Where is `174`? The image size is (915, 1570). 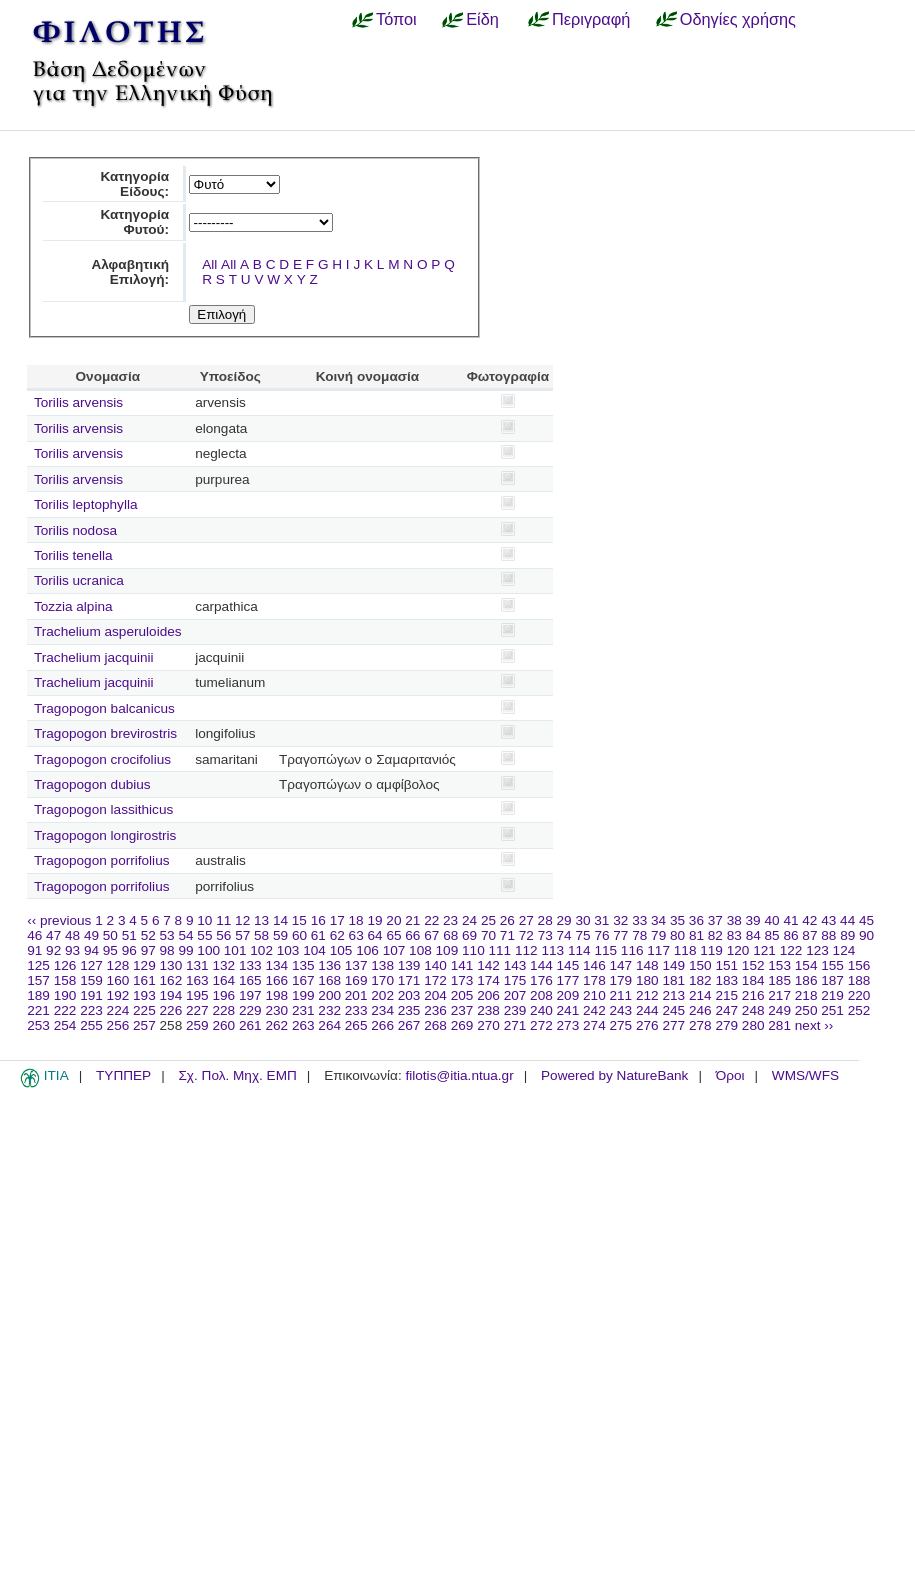 174 is located at coordinates (488, 980).